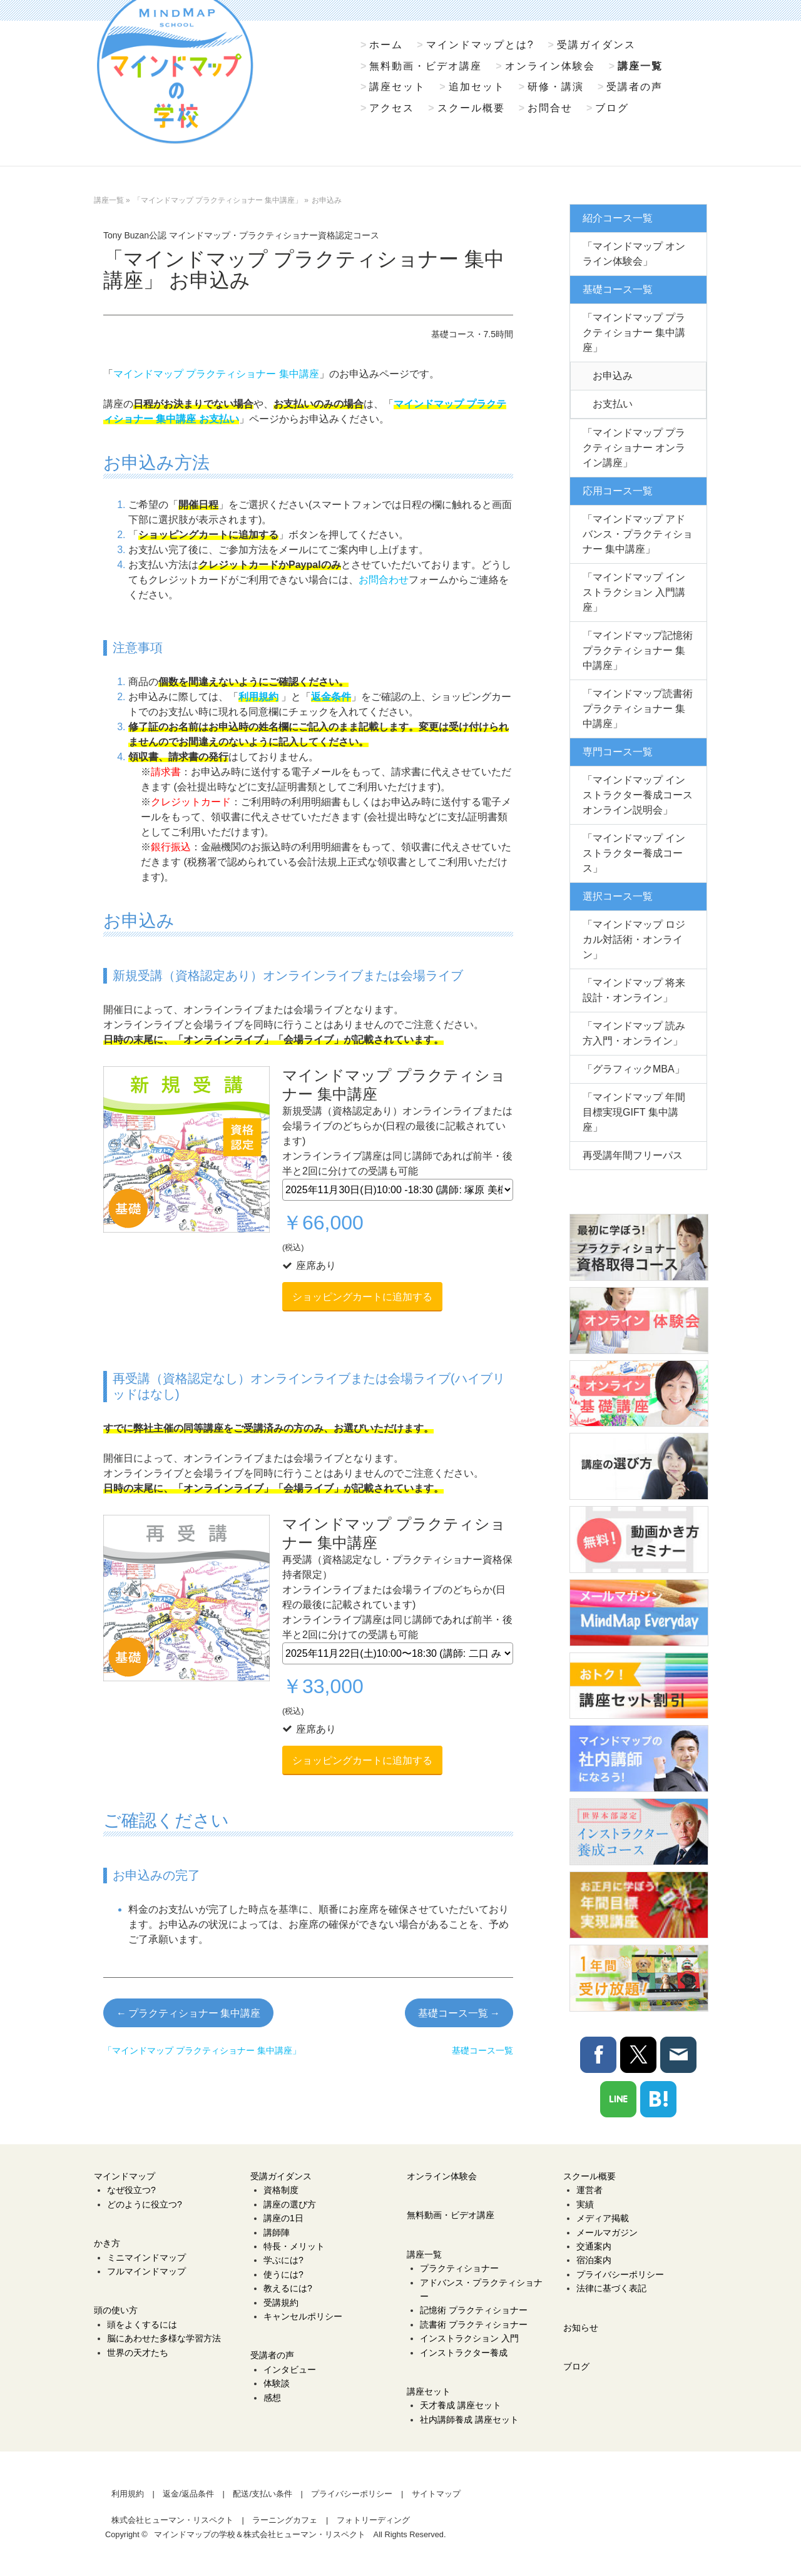  What do you see at coordinates (283, 2260) in the screenshot?
I see `学ぶには?` at bounding box center [283, 2260].